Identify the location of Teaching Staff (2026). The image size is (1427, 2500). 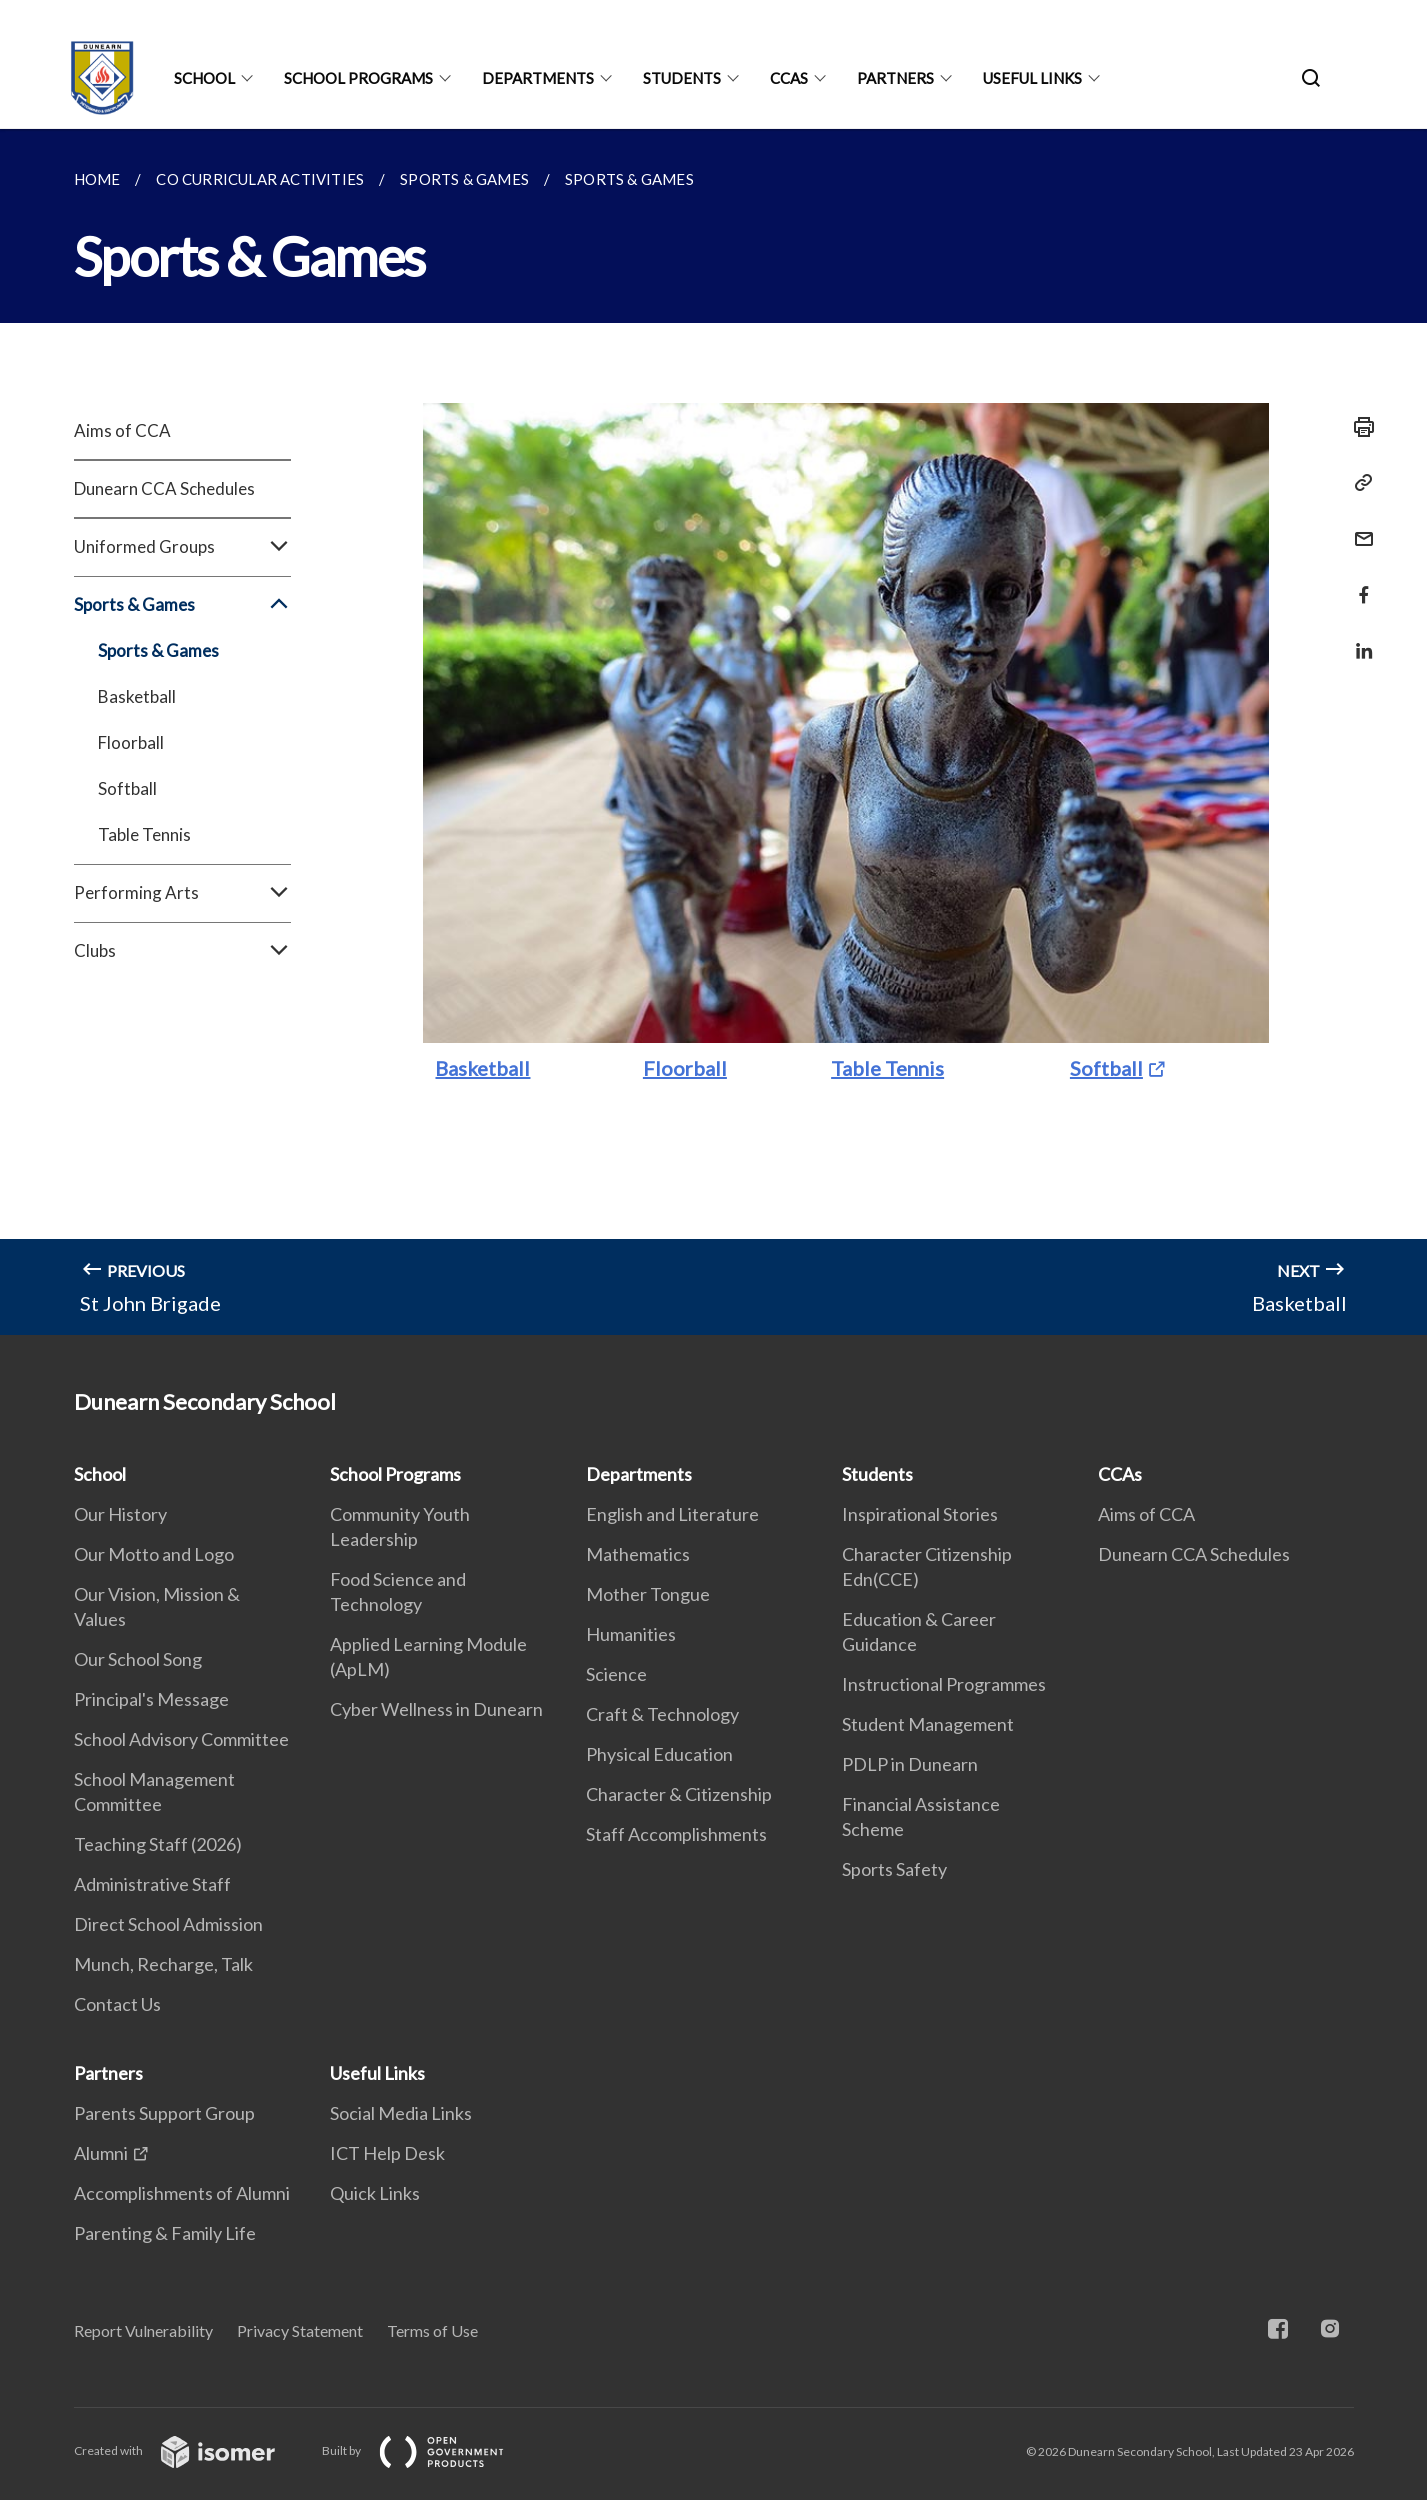
(158, 1844).